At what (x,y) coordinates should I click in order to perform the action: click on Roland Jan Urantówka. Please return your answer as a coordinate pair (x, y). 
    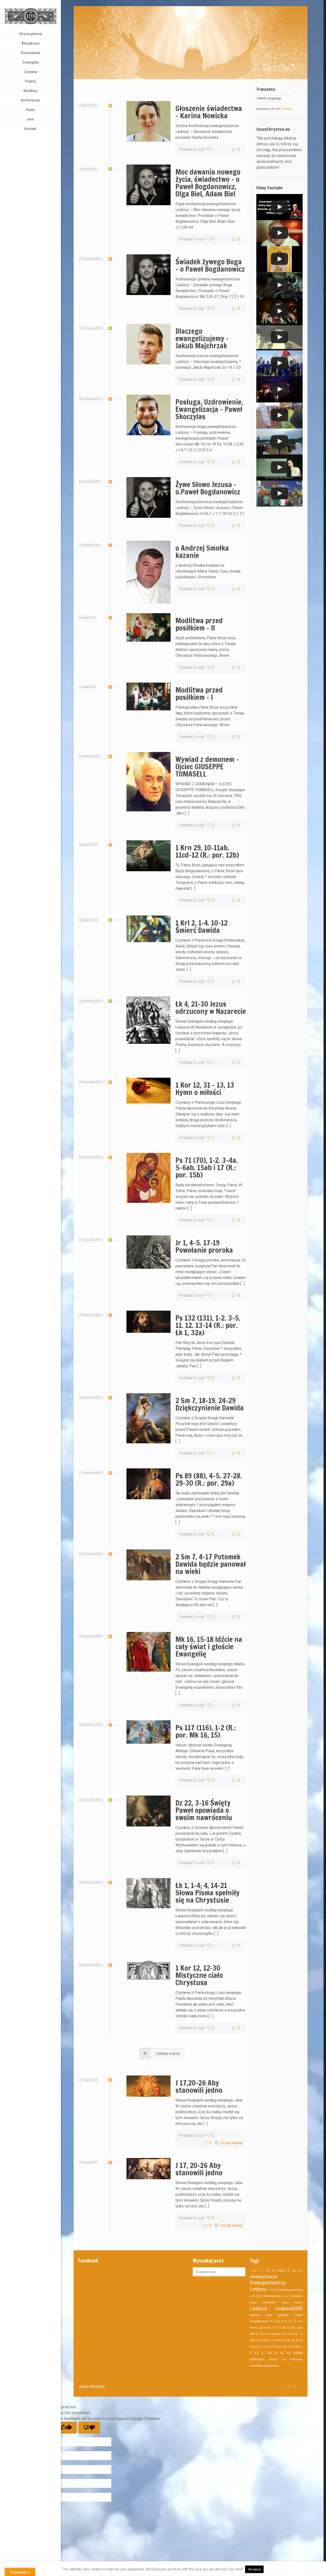
    Looking at the image, I should click on (286, 2359).